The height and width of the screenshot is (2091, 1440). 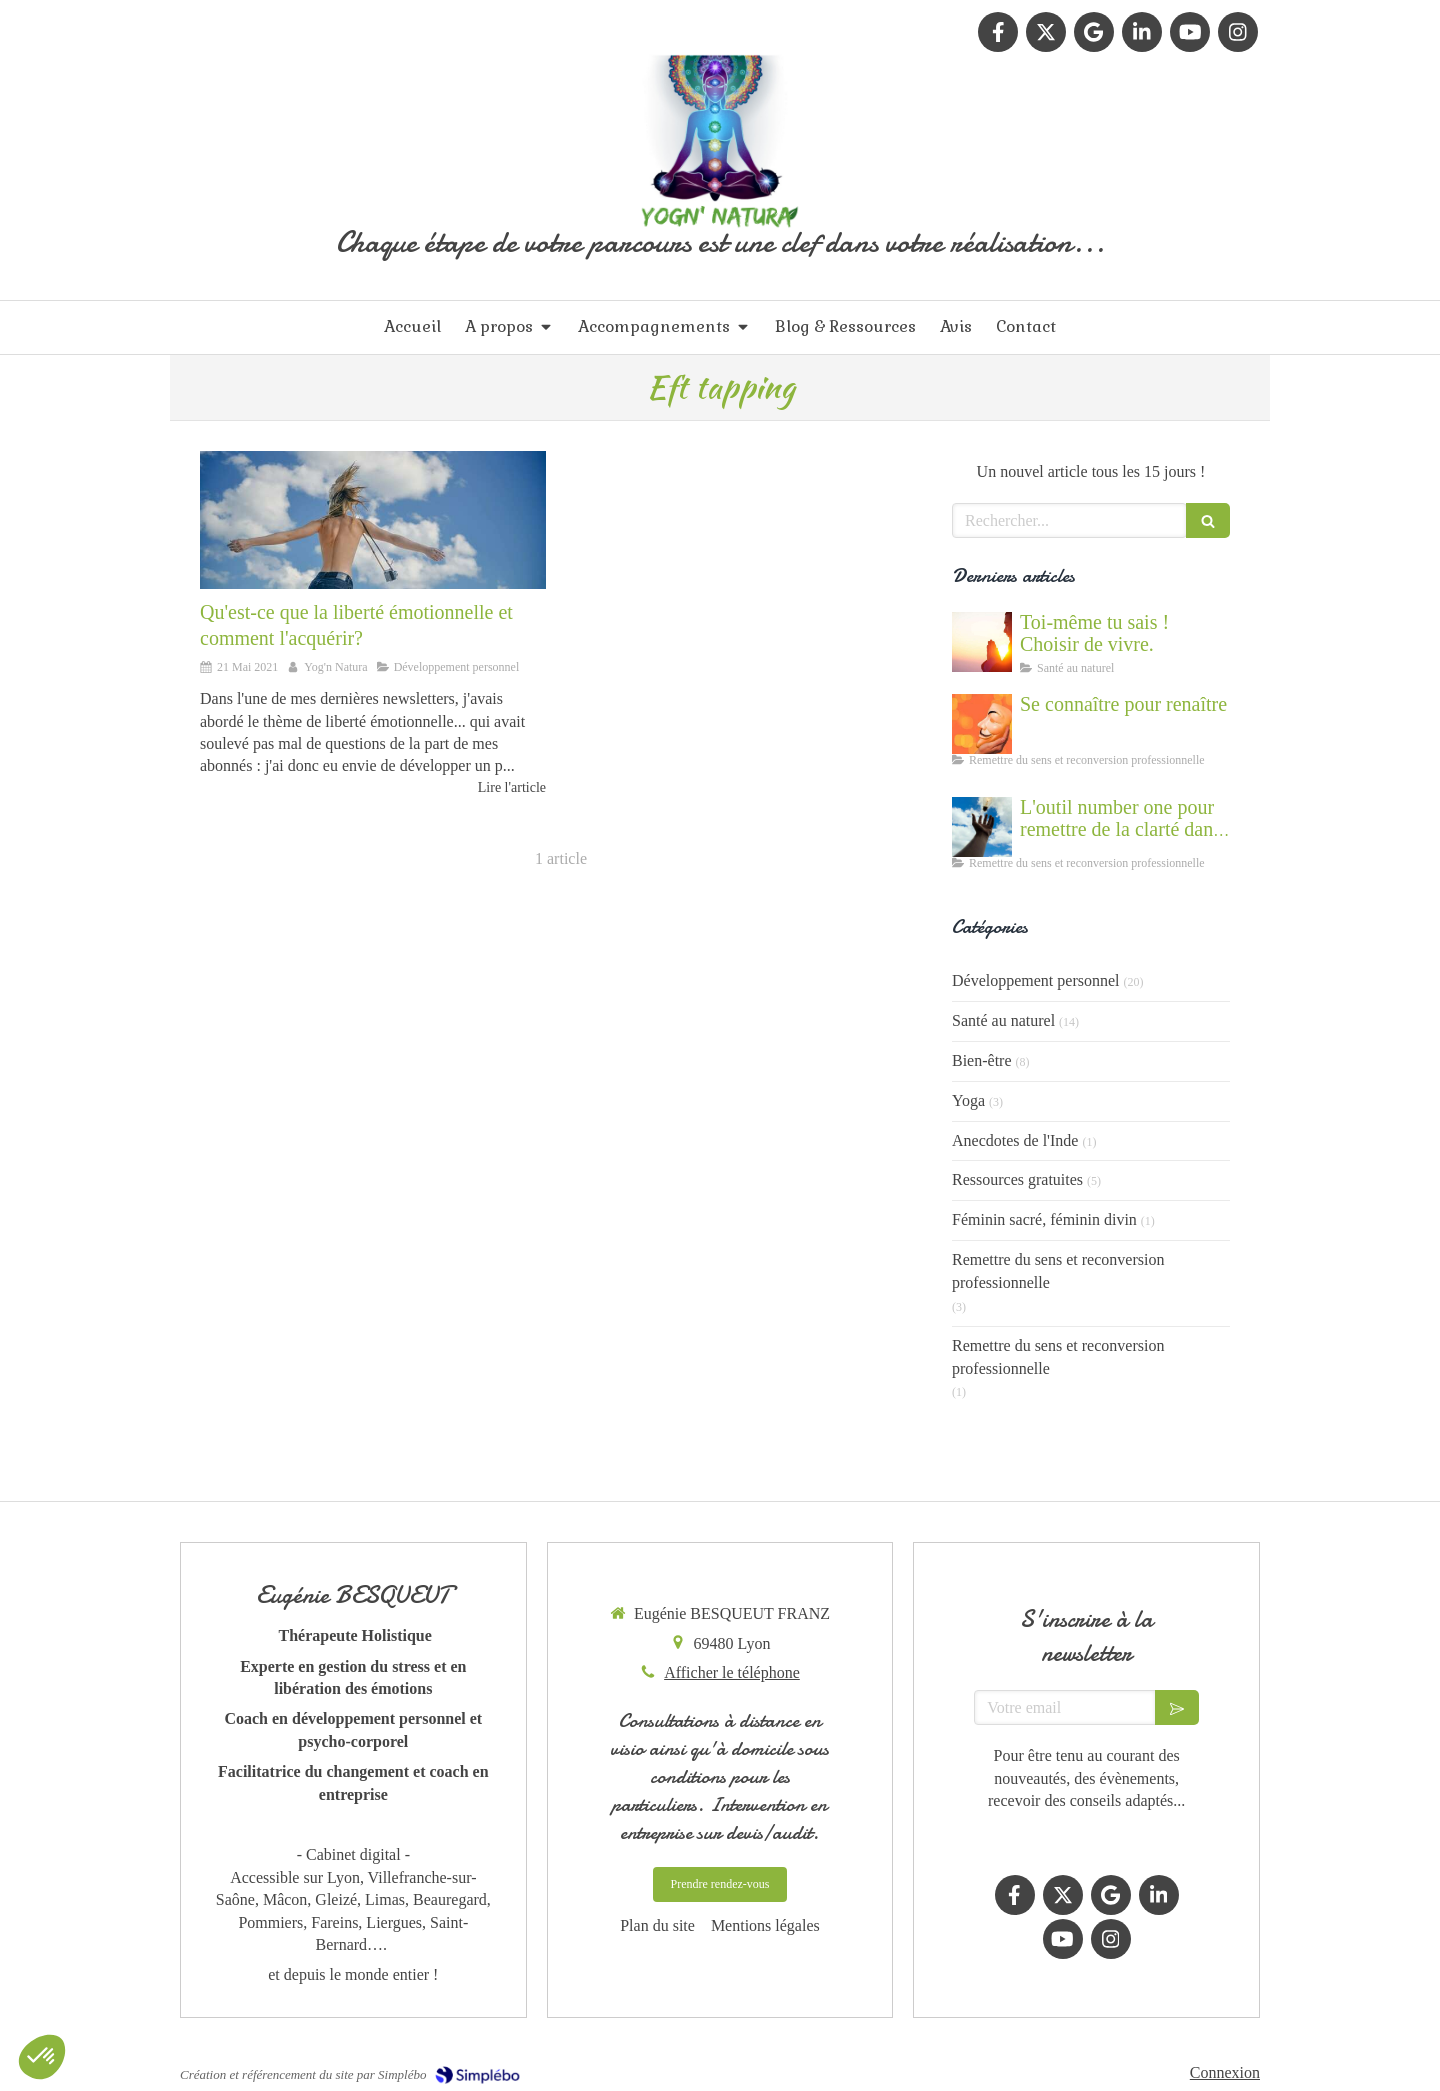 I want to click on Remettre du sens et reconversion professionnelle, so click(x=1058, y=1271).